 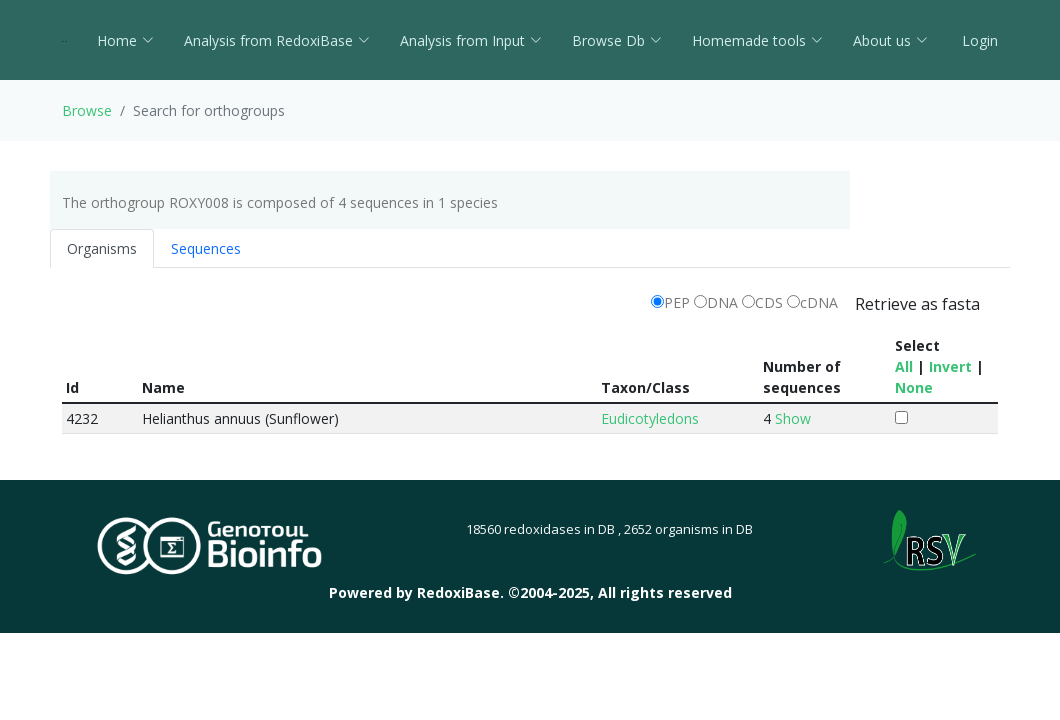 I want to click on Analysis from Input, so click(x=471, y=40).